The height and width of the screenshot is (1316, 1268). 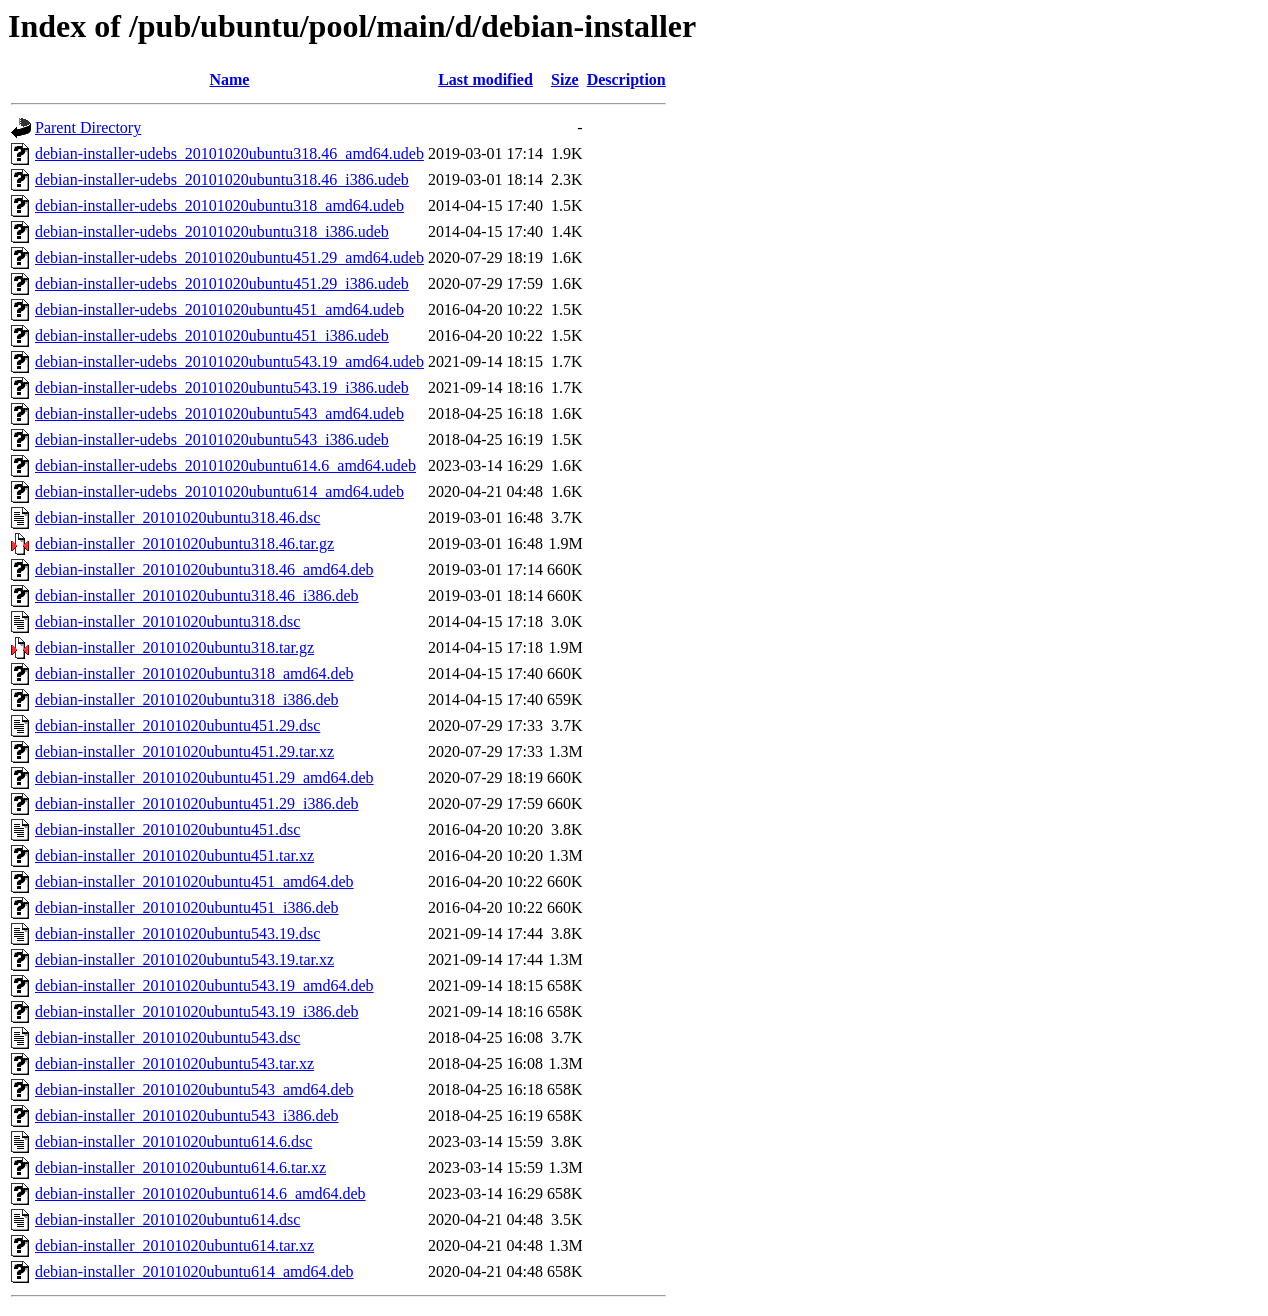 What do you see at coordinates (219, 309) in the screenshot?
I see `debian-installer-udebs_20101020ubuntu451_amd64.udeb` at bounding box center [219, 309].